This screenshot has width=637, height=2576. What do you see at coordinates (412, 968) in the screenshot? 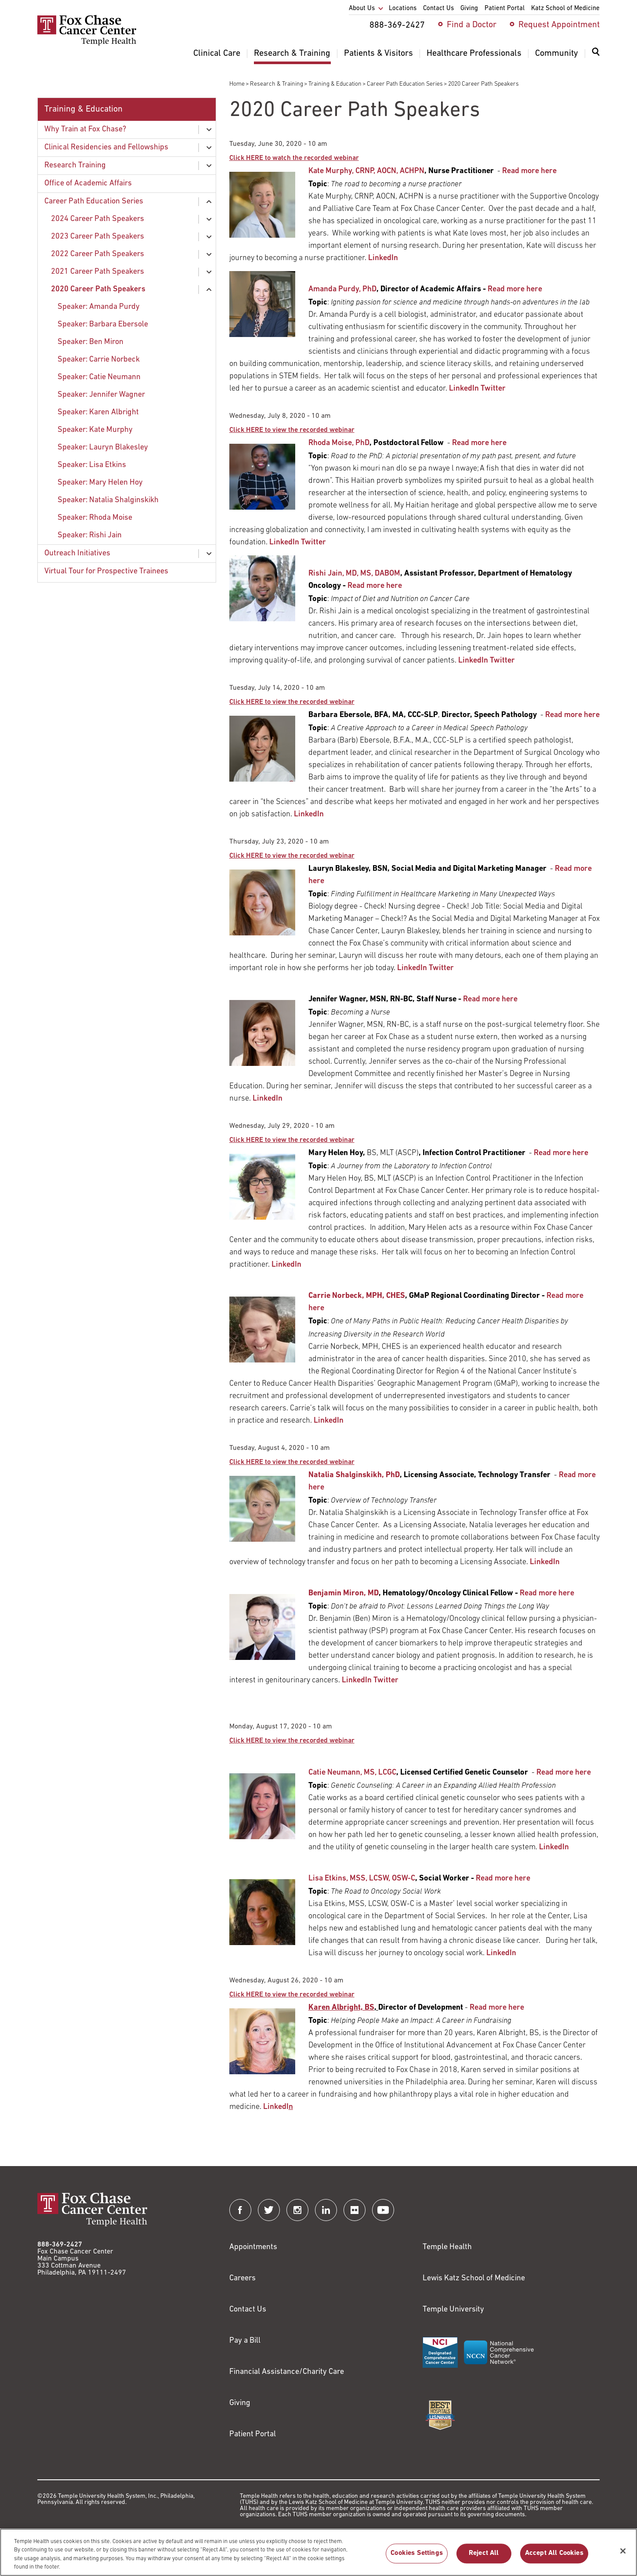
I see `LinkedIn [Link to https://www.linkedin.com/in/laurynblakesley/]` at bounding box center [412, 968].